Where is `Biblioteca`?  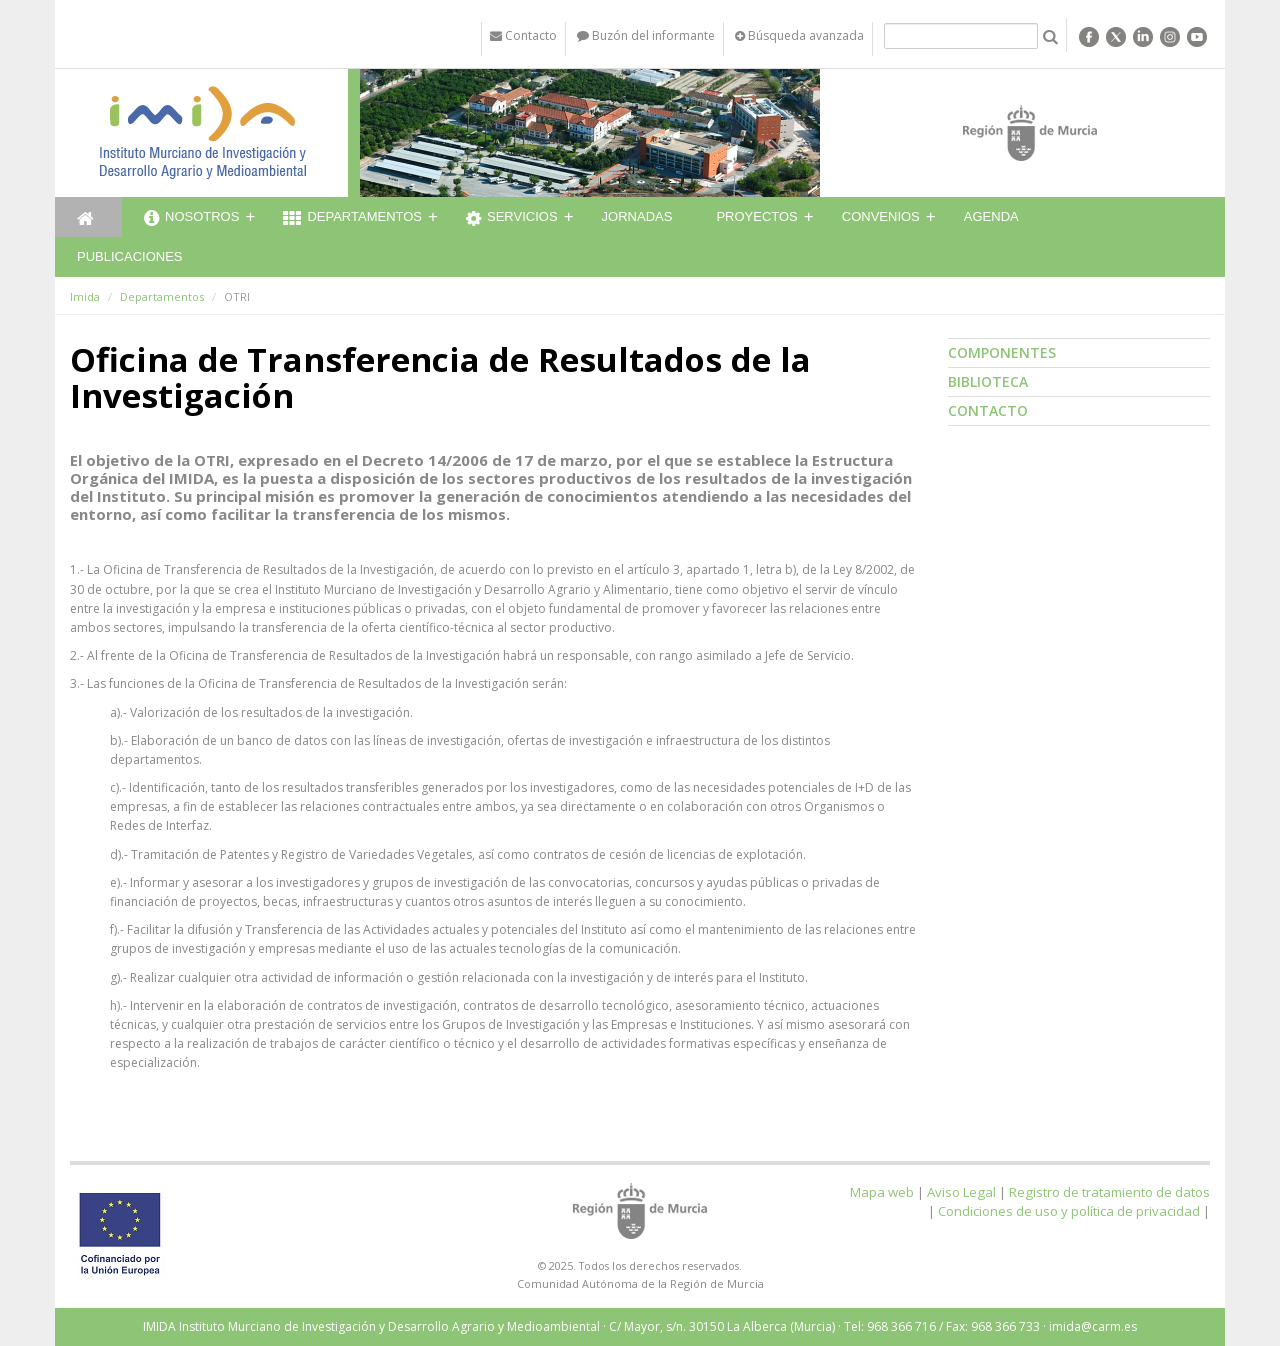
Biblioteca is located at coordinates (988, 381).